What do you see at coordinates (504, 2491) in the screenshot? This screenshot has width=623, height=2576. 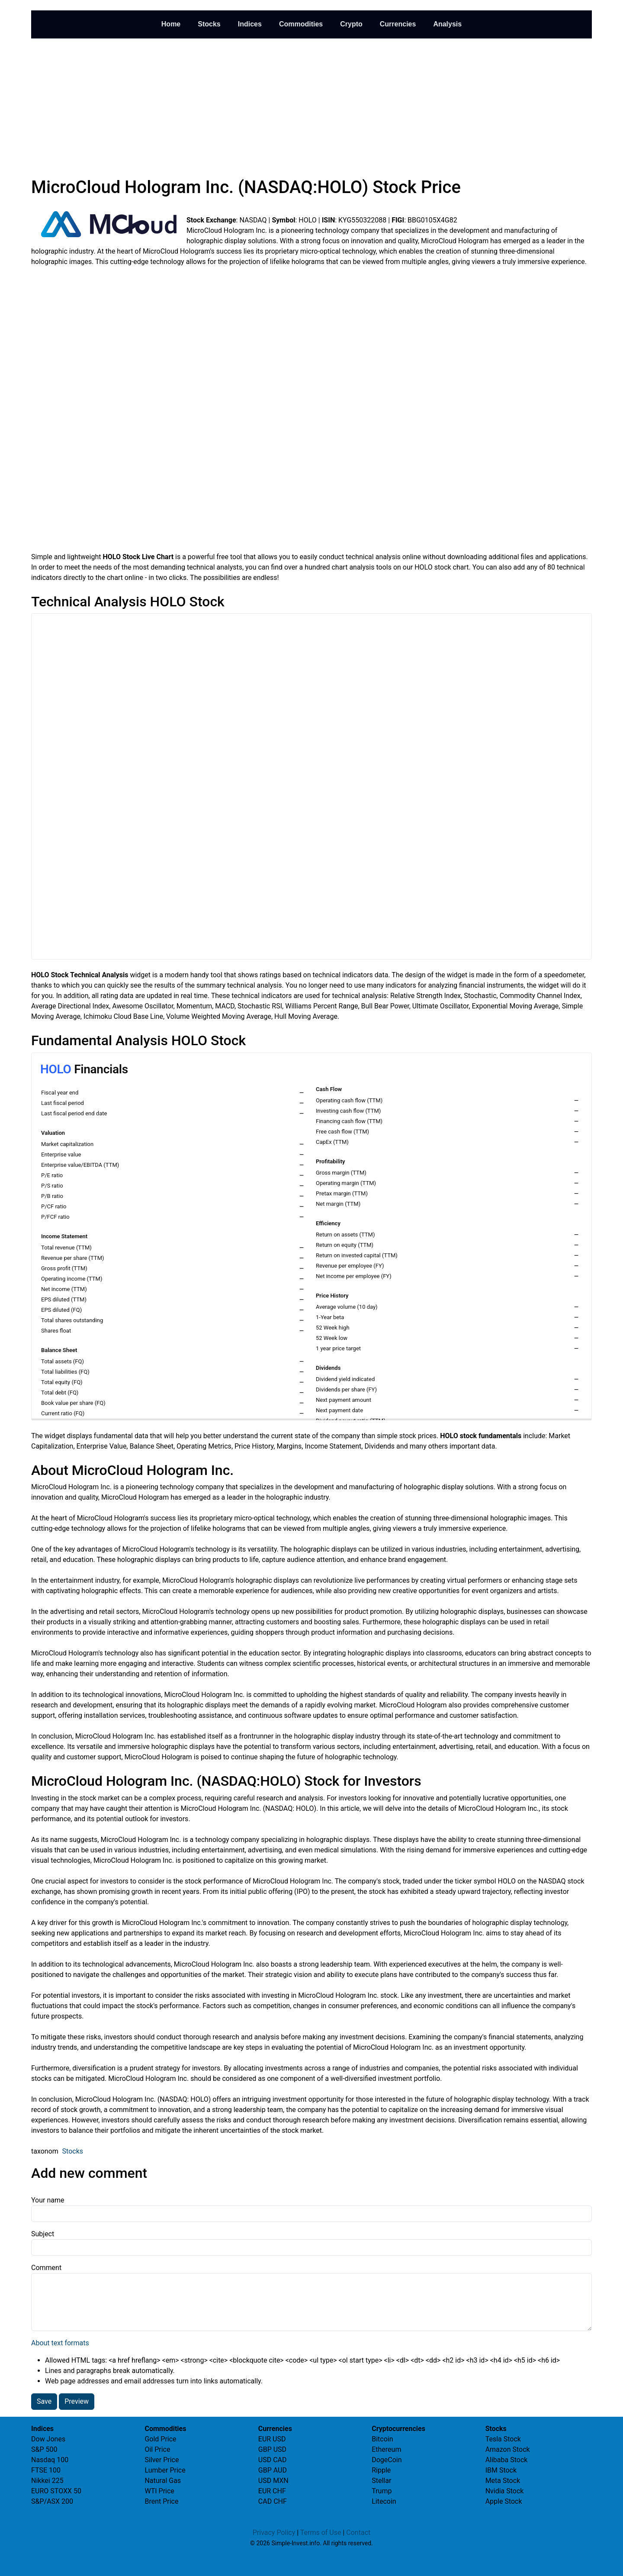 I see `Nvidia Stock` at bounding box center [504, 2491].